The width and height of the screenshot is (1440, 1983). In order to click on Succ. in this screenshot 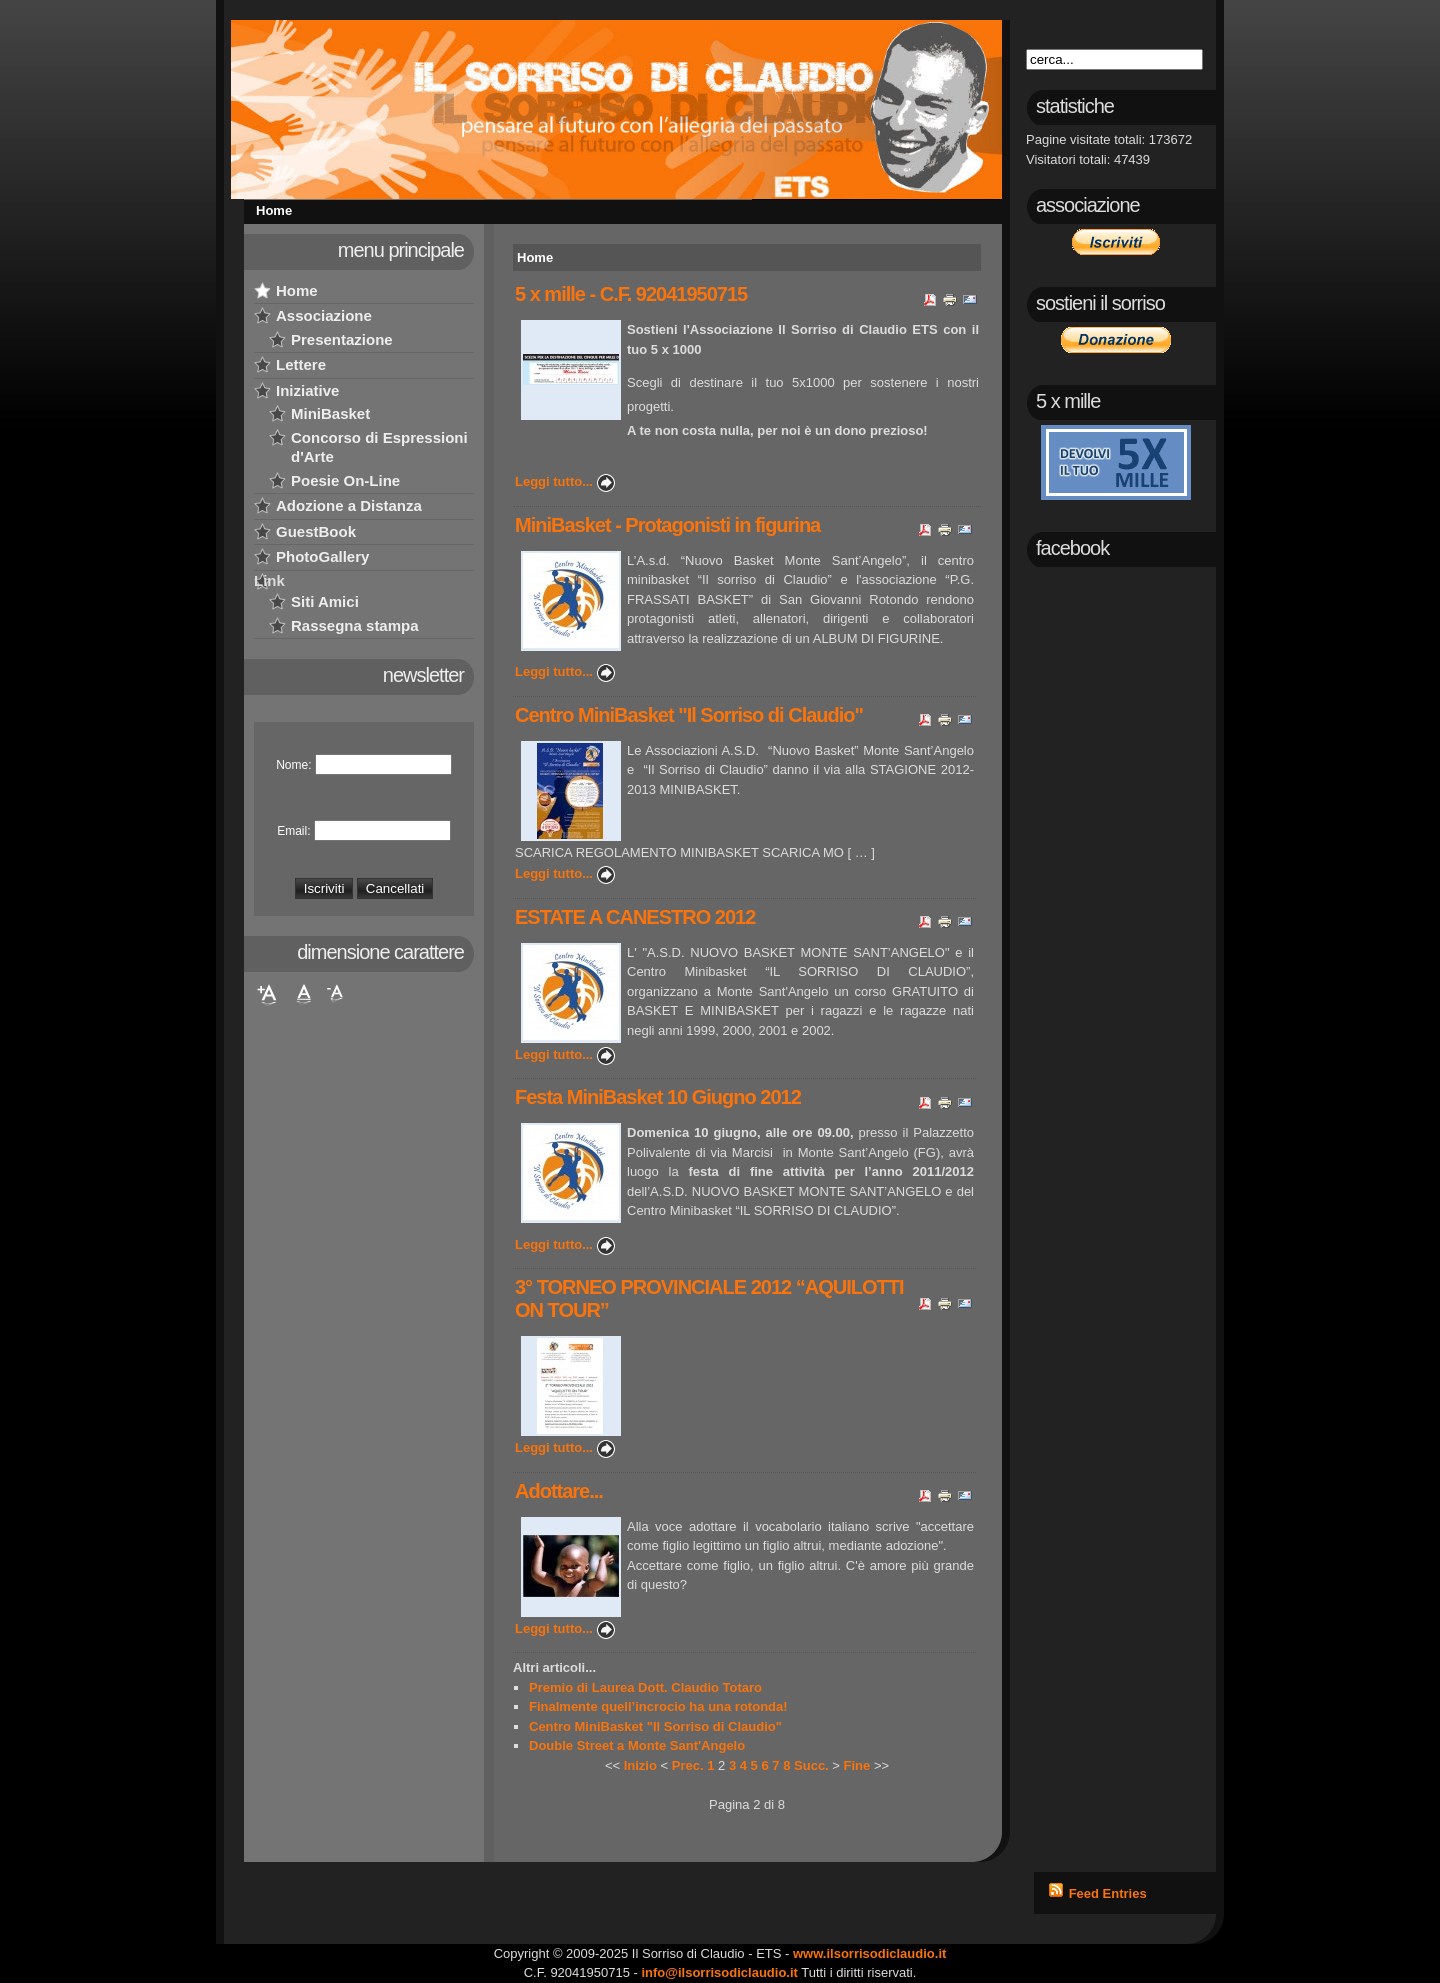, I will do `click(811, 1765)`.